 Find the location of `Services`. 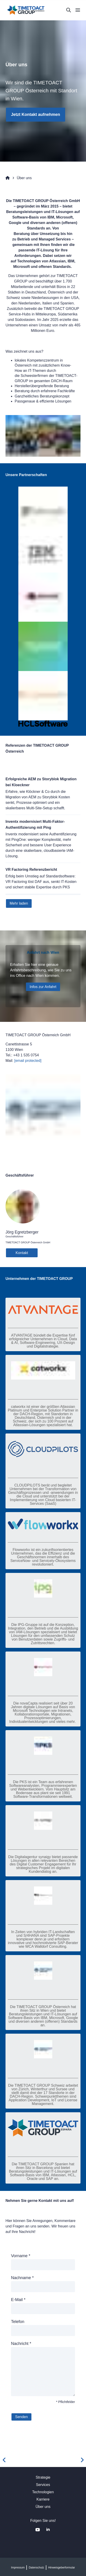

Services is located at coordinates (43, 2485).